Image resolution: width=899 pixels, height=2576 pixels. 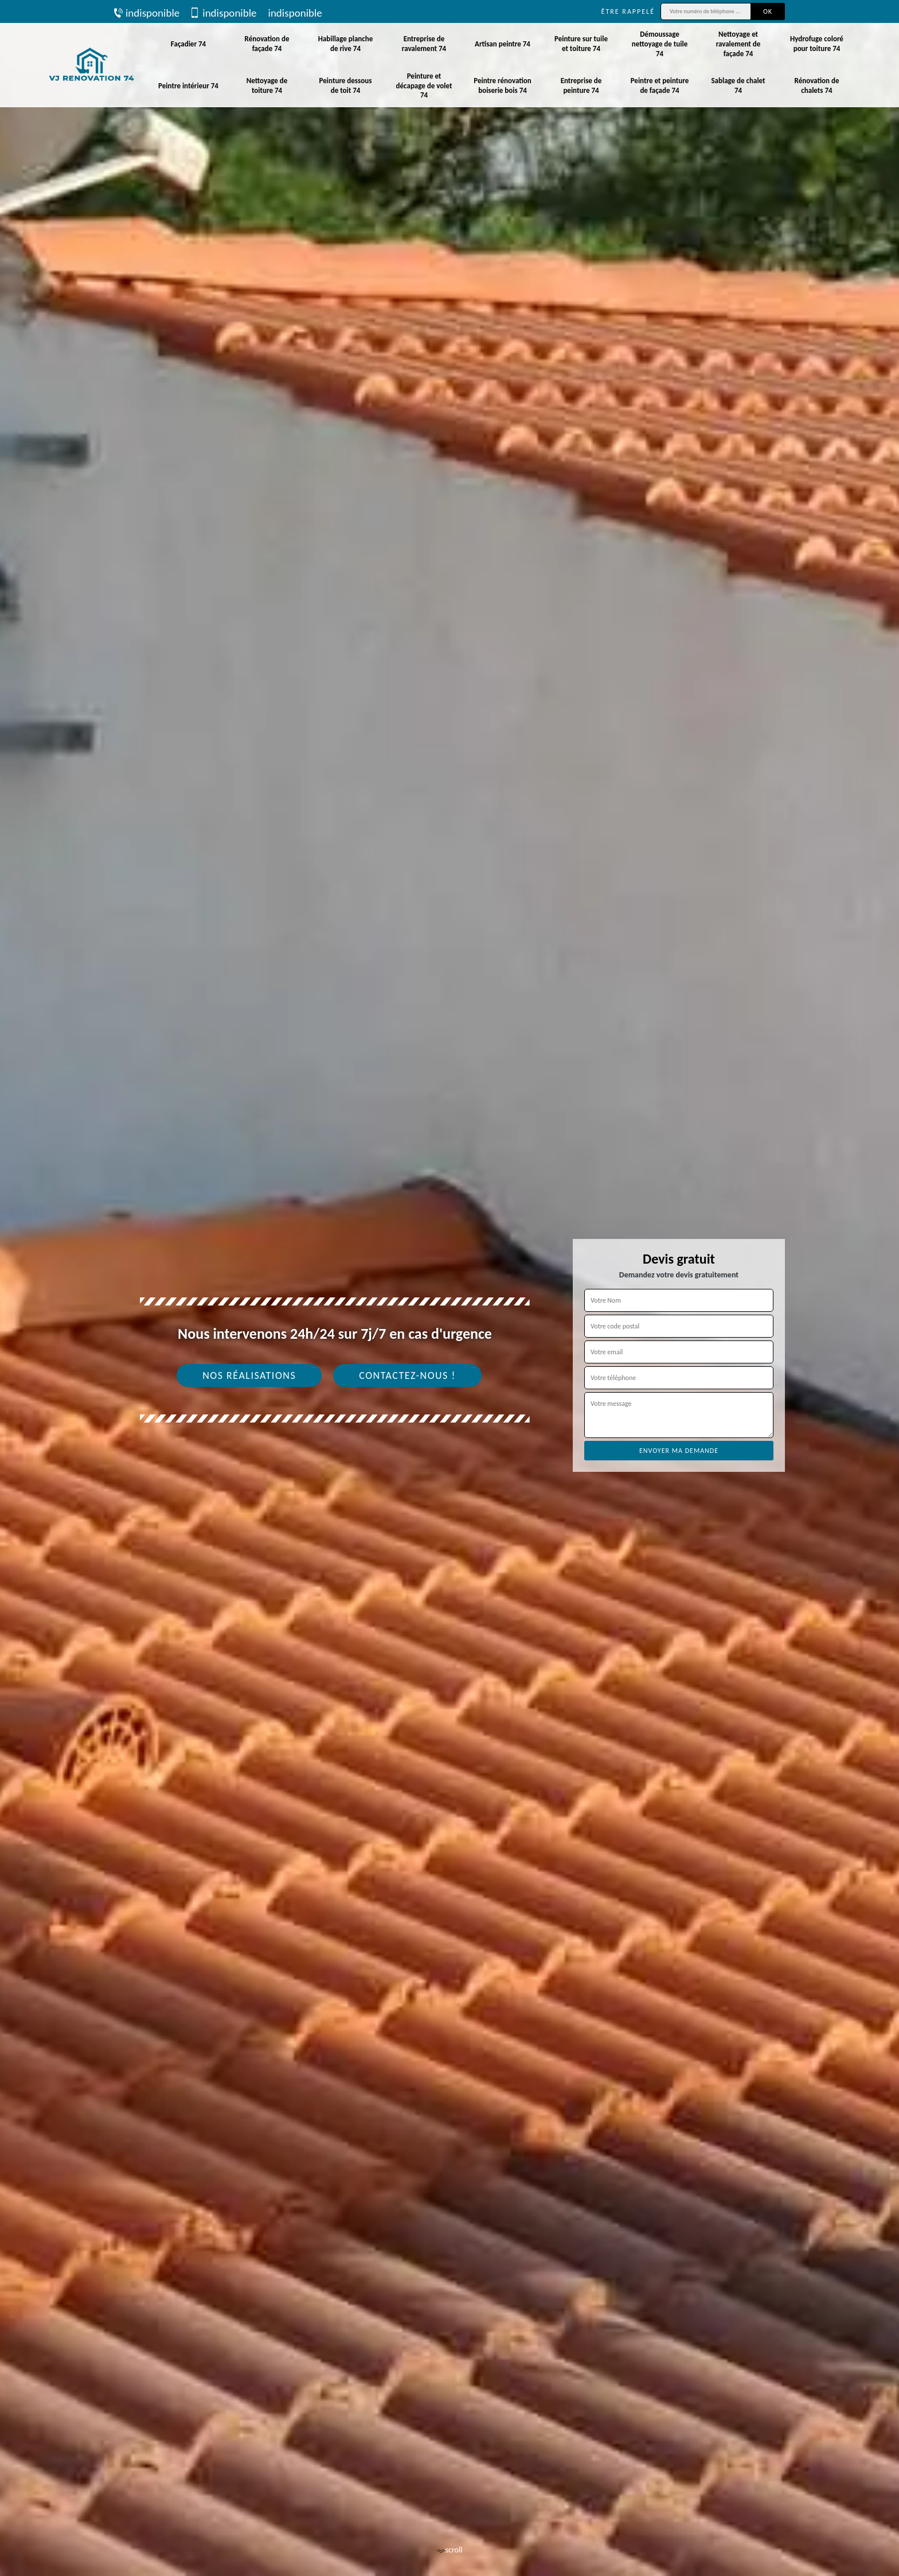 What do you see at coordinates (188, 85) in the screenshot?
I see `Peintre intérieur 74` at bounding box center [188, 85].